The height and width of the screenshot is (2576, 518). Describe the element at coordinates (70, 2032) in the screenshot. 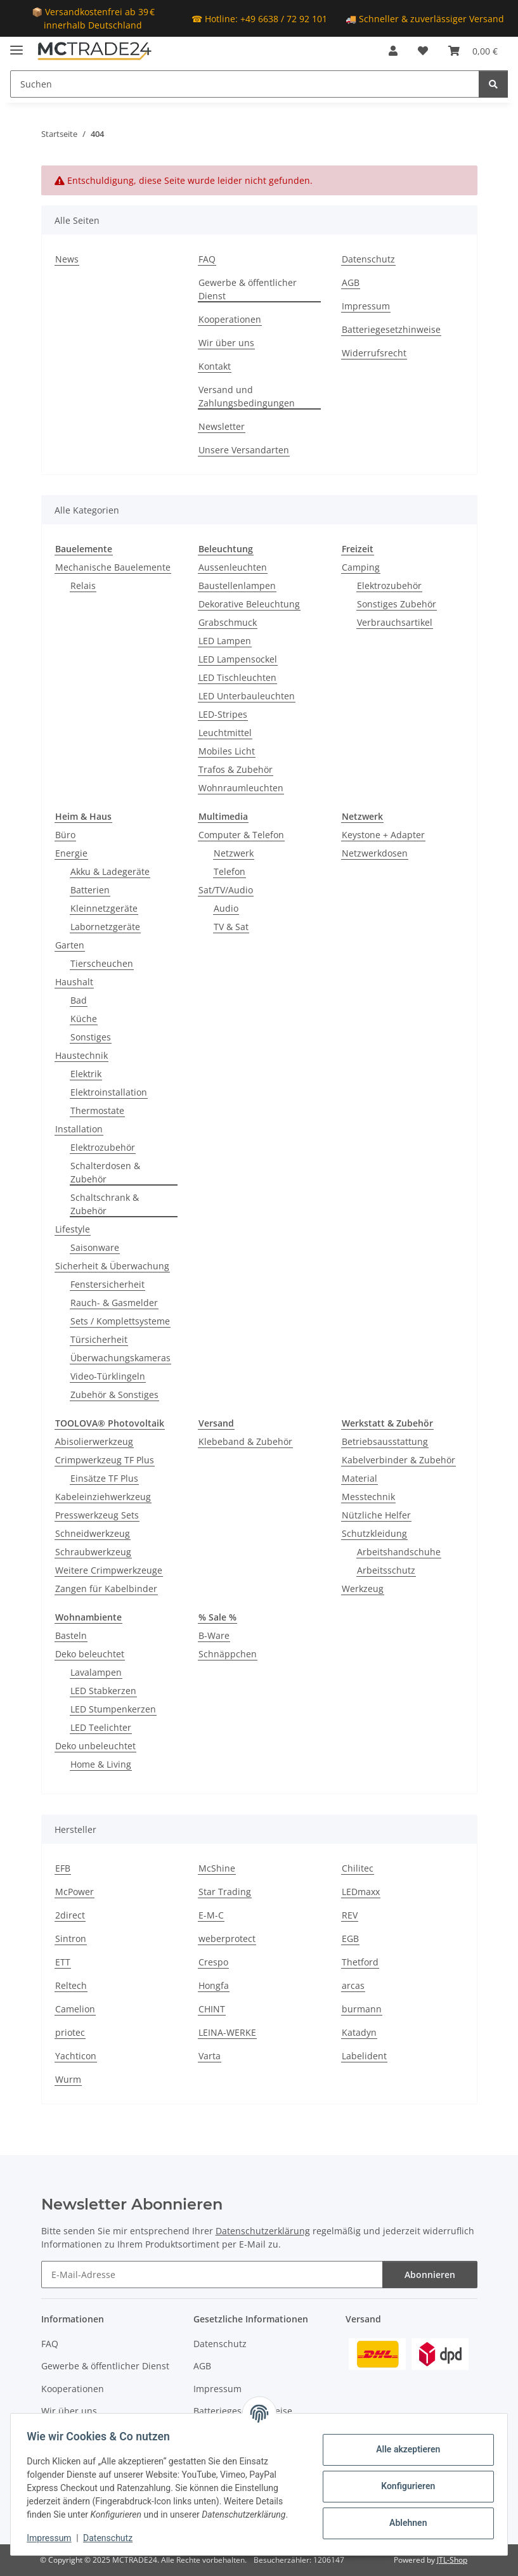

I see `priotec` at that location.